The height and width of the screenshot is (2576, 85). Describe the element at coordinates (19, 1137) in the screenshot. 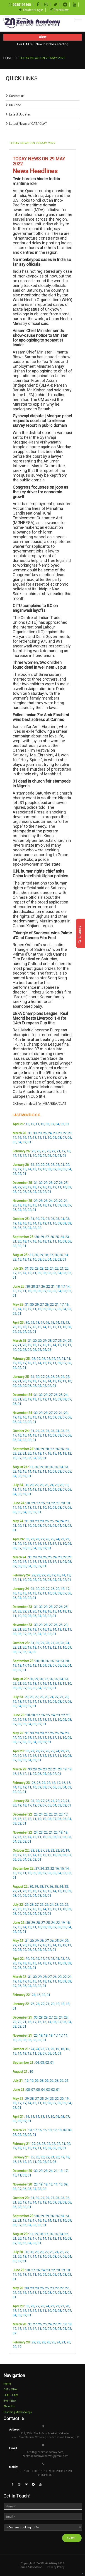

I see `16` at that location.